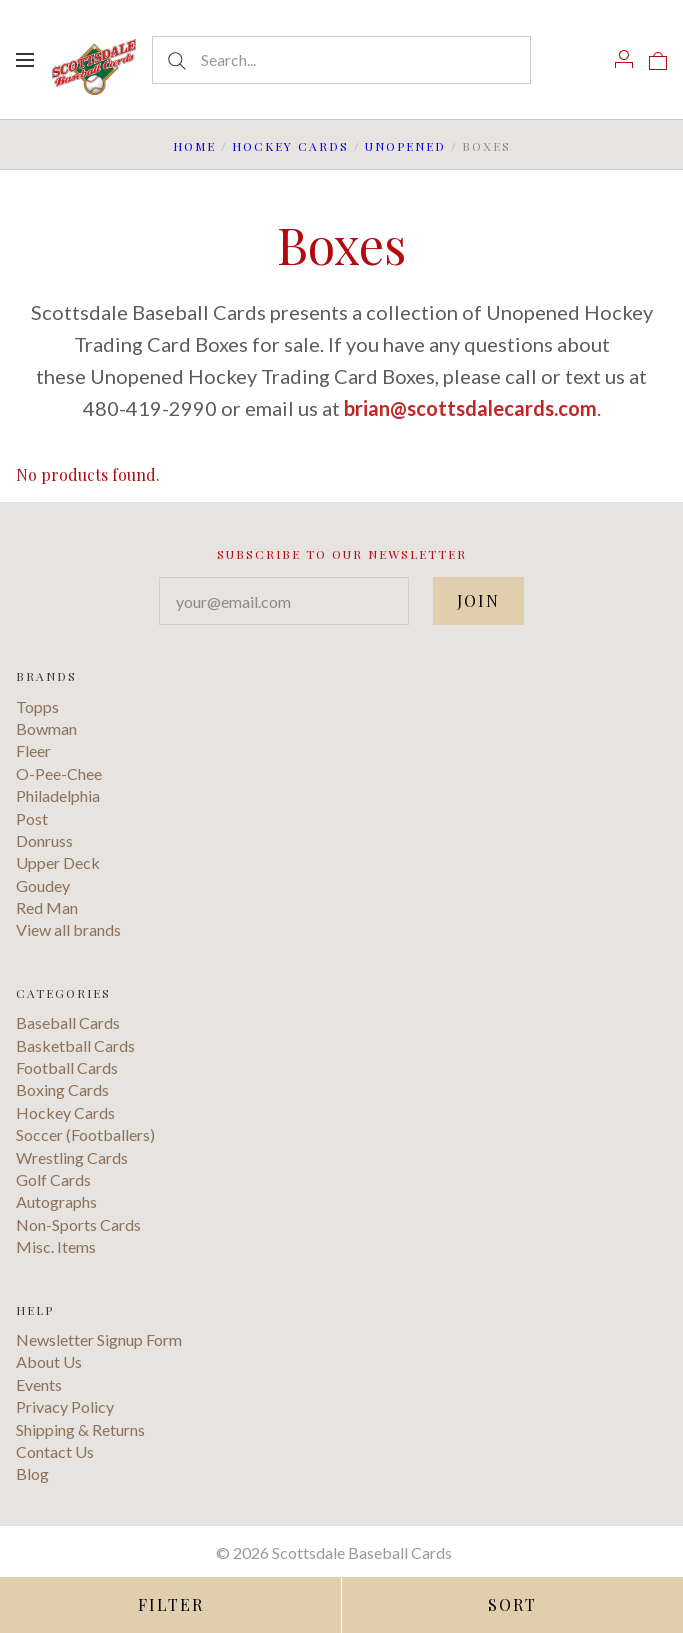 The height and width of the screenshot is (1633, 683). What do you see at coordinates (62, 1089) in the screenshot?
I see `Boxing Cards` at bounding box center [62, 1089].